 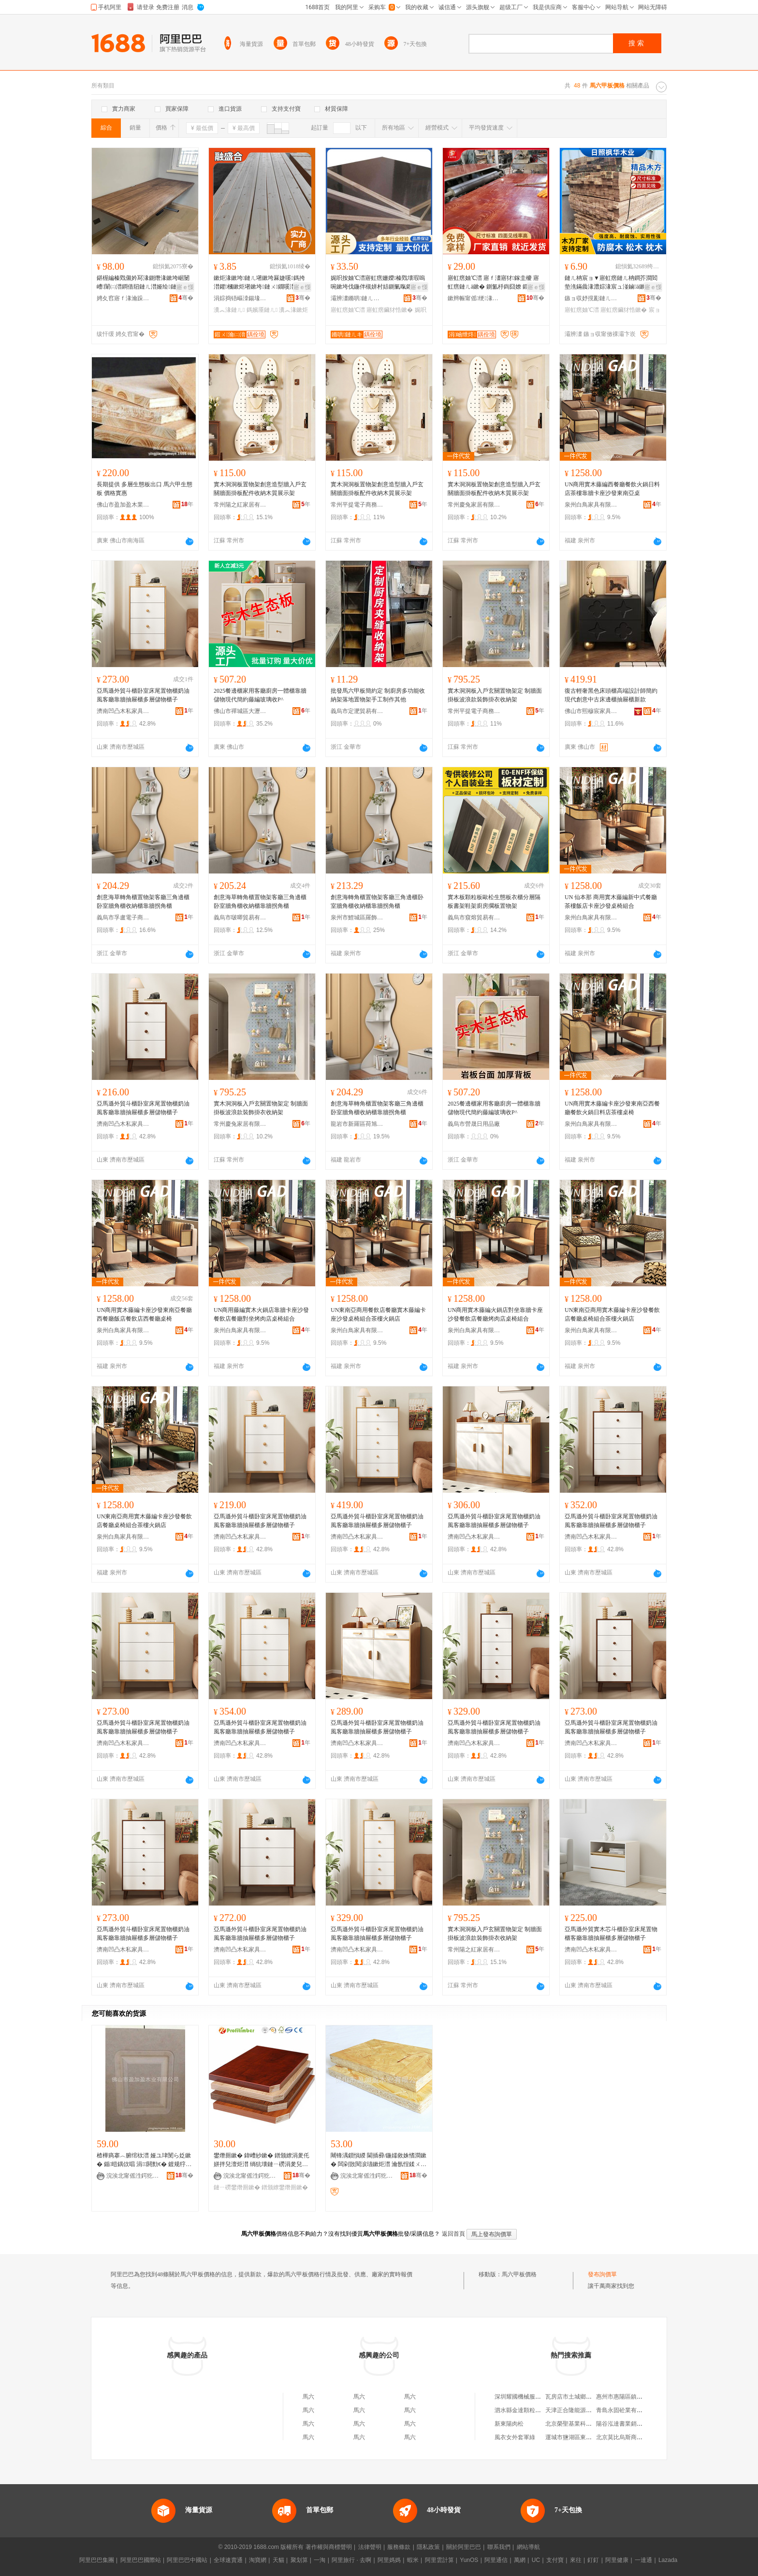 What do you see at coordinates (474, 504) in the screenshot?
I see `常州慶兔家居有限公司` at bounding box center [474, 504].